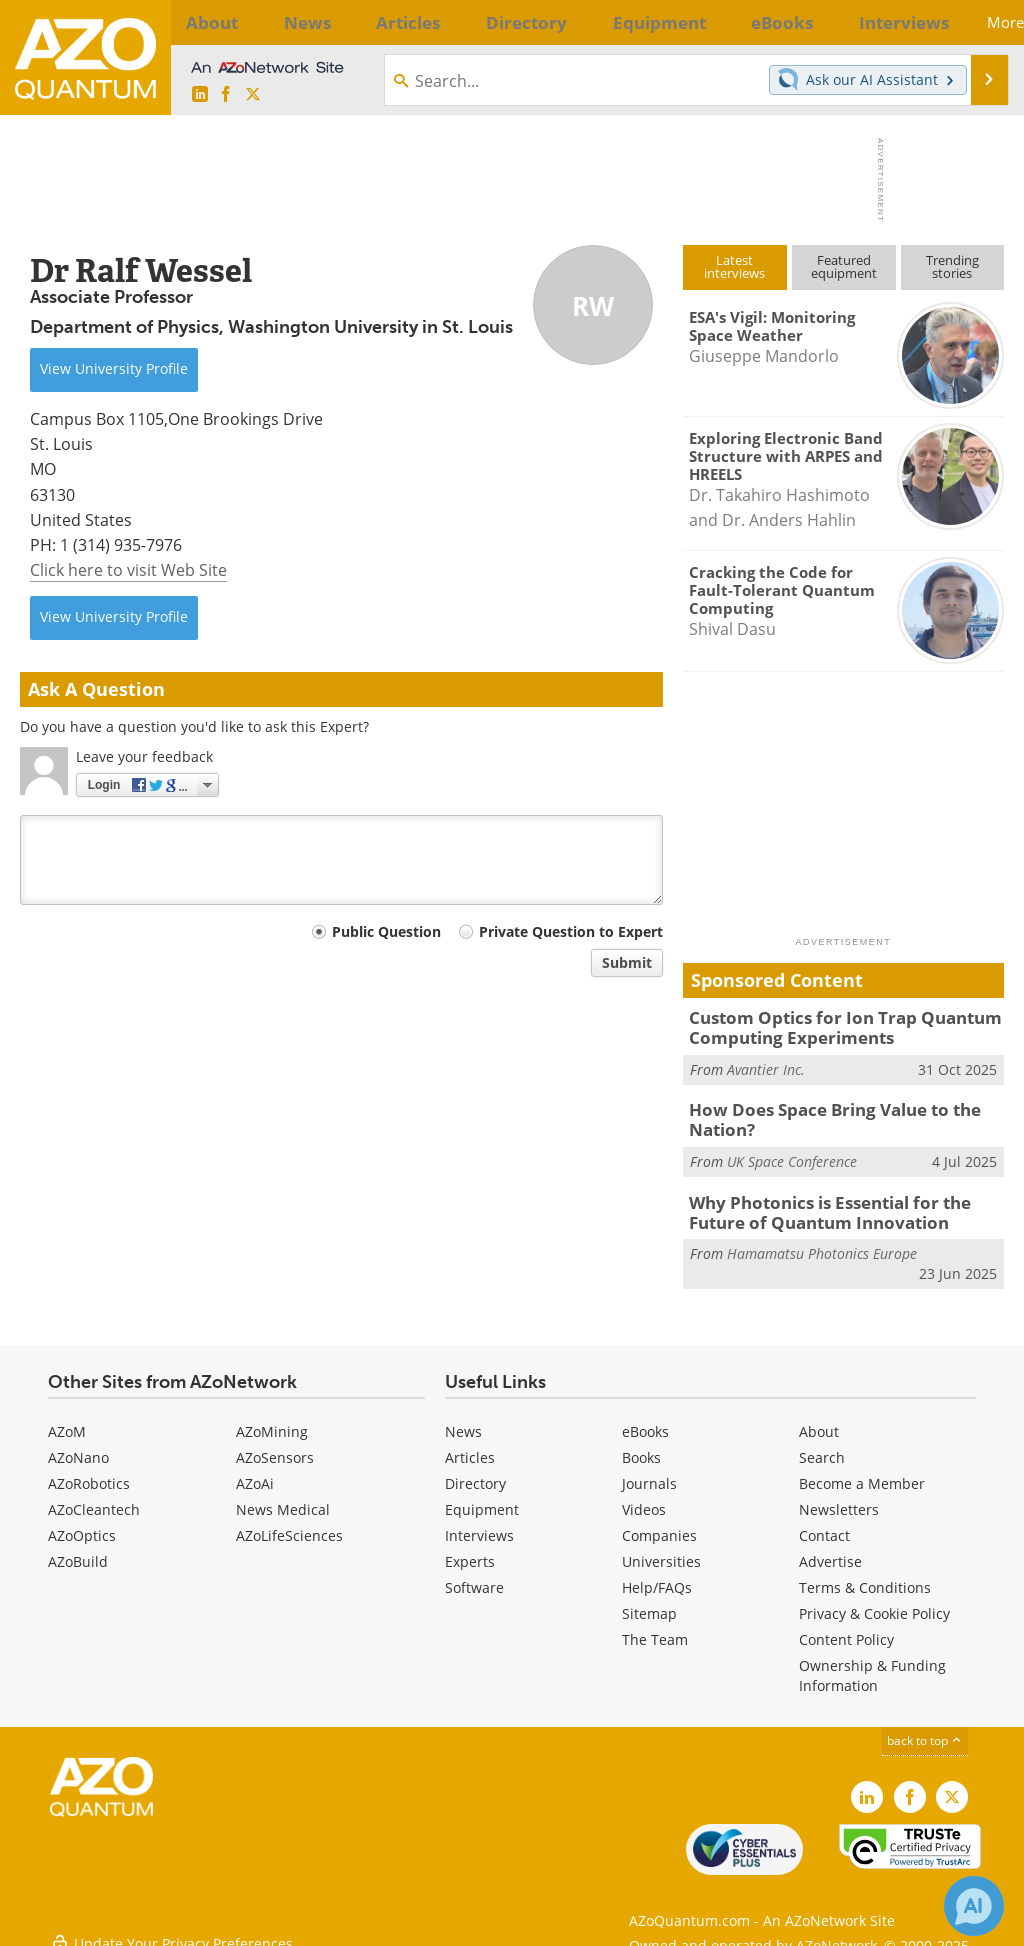 Image resolution: width=1024 pixels, height=1946 pixels. What do you see at coordinates (482, 1497) in the screenshot?
I see `Equipment` at bounding box center [482, 1497].